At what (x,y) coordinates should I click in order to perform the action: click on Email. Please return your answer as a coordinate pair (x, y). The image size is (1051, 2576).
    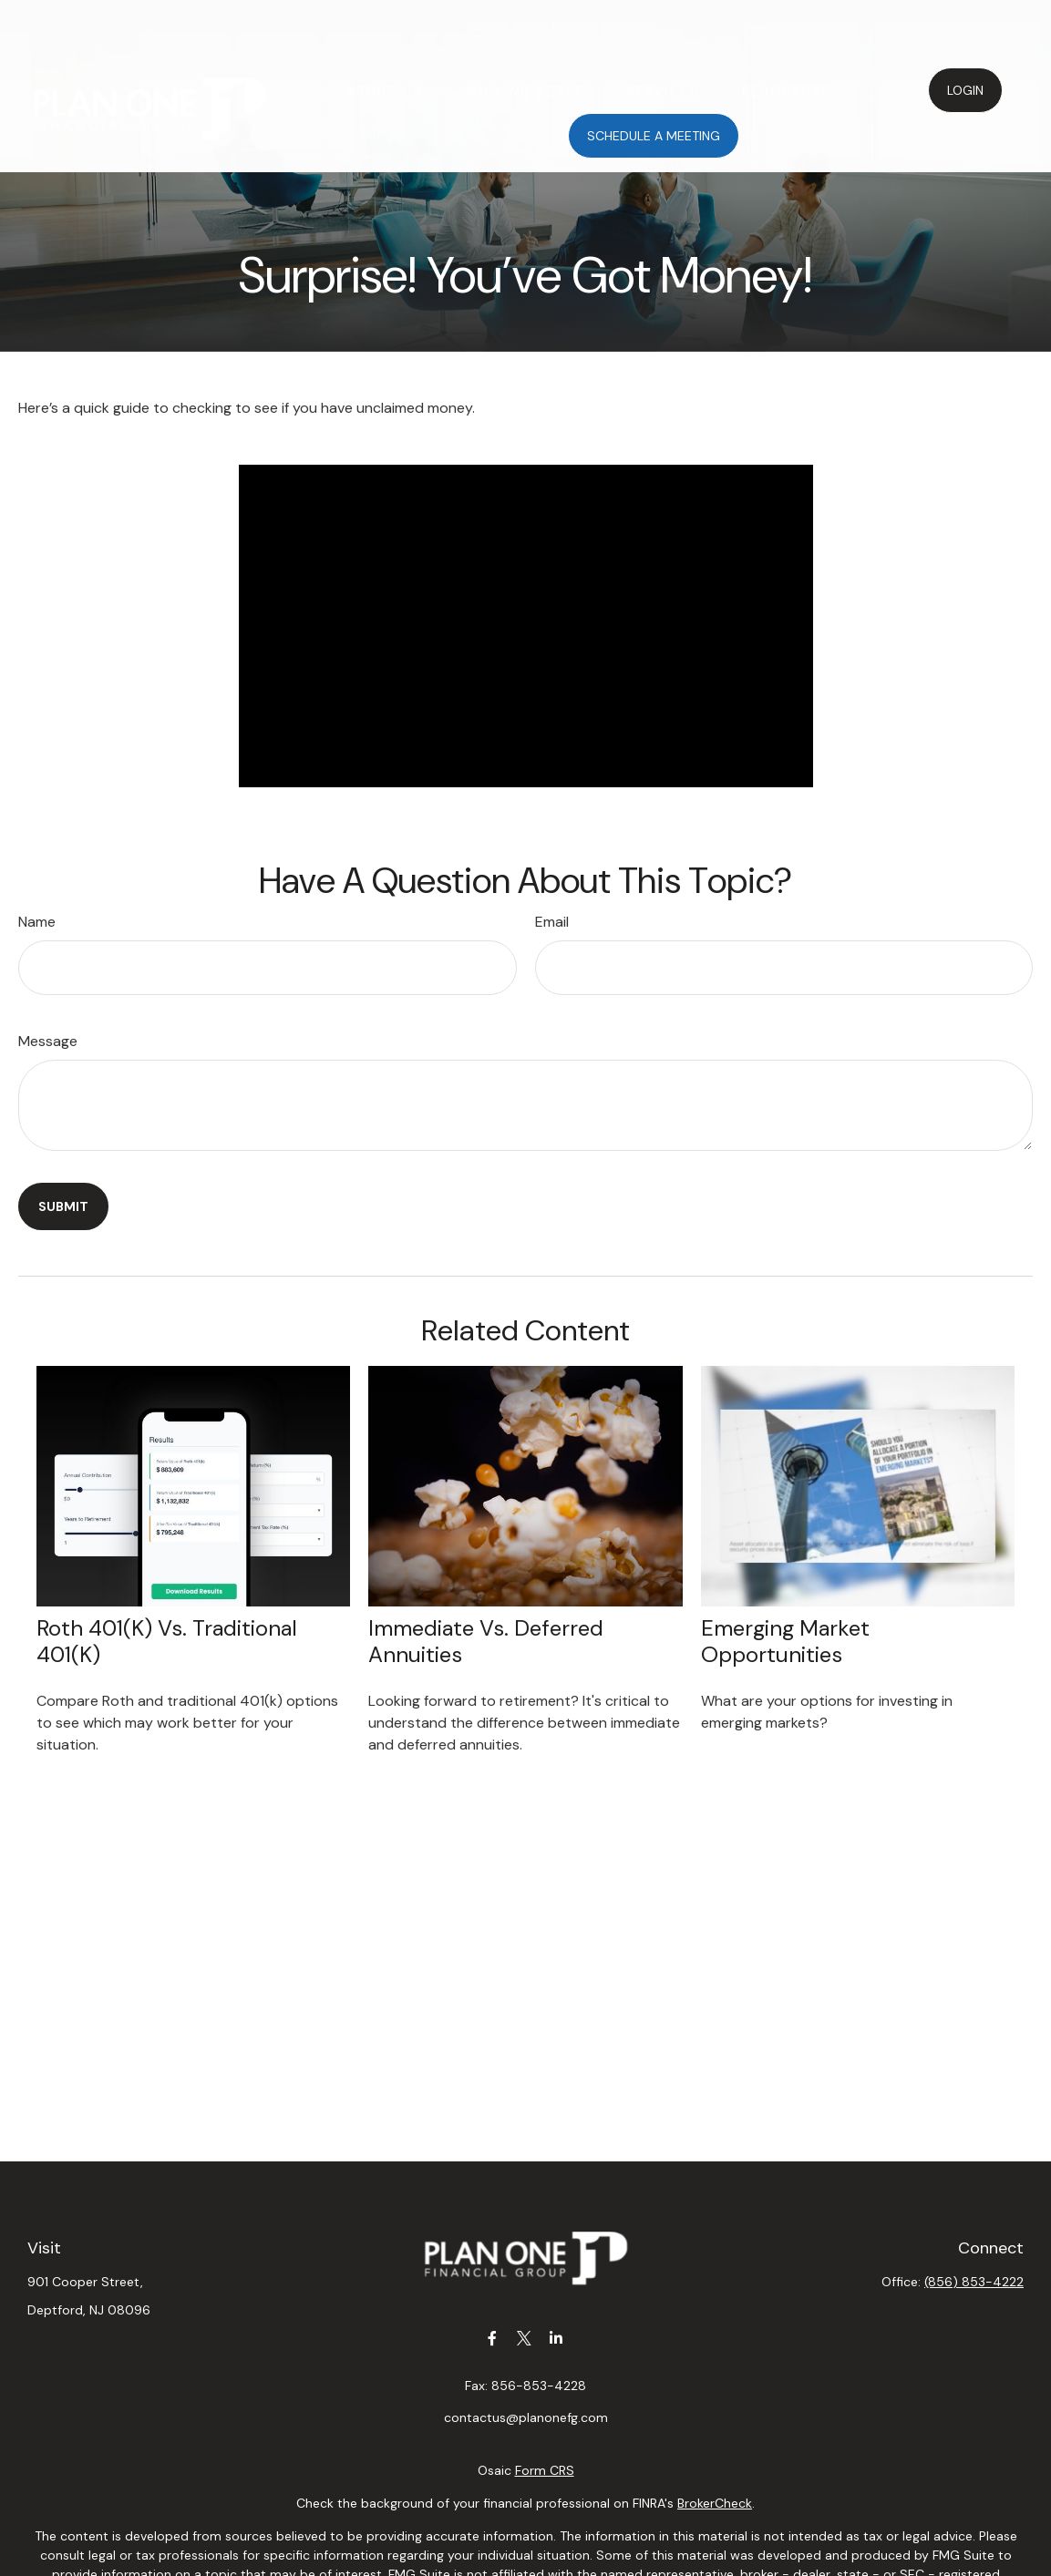
    Looking at the image, I should click on (552, 921).